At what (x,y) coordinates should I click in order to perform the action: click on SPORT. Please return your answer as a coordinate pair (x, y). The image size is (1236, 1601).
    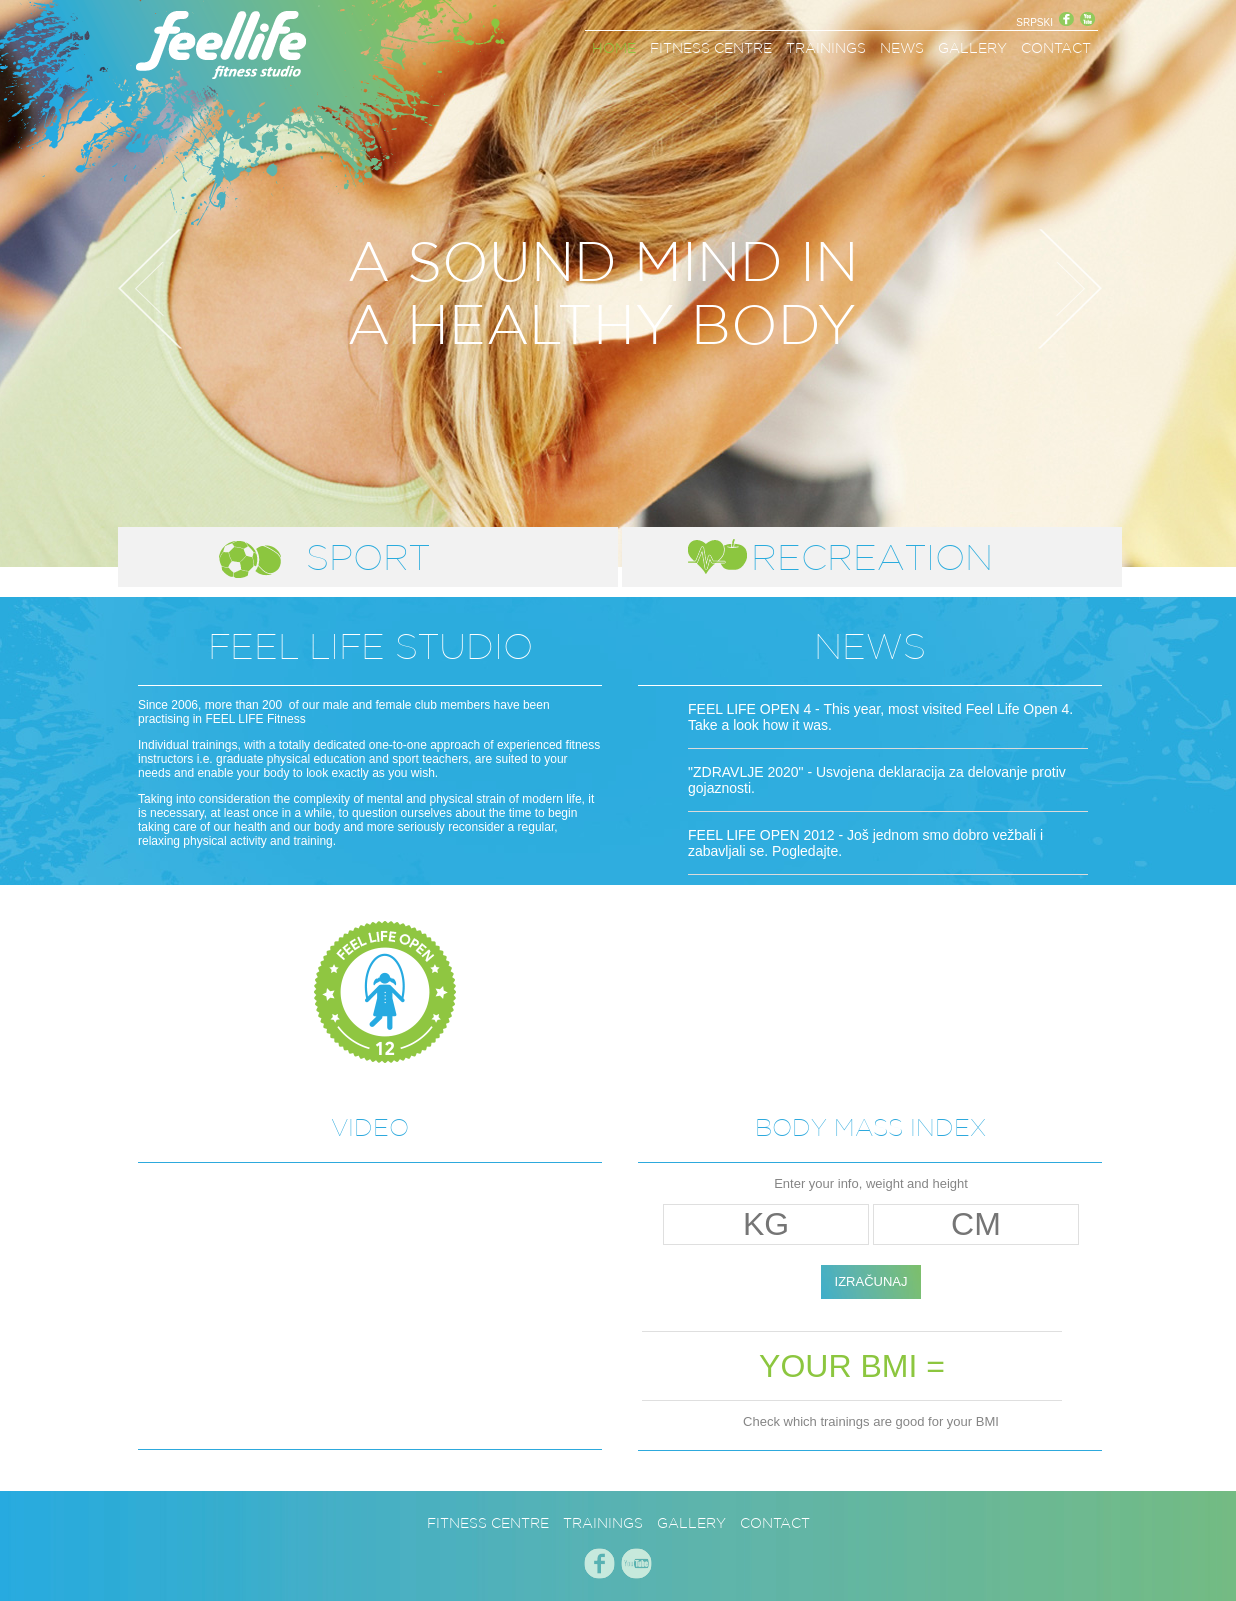
    Looking at the image, I should click on (368, 557).